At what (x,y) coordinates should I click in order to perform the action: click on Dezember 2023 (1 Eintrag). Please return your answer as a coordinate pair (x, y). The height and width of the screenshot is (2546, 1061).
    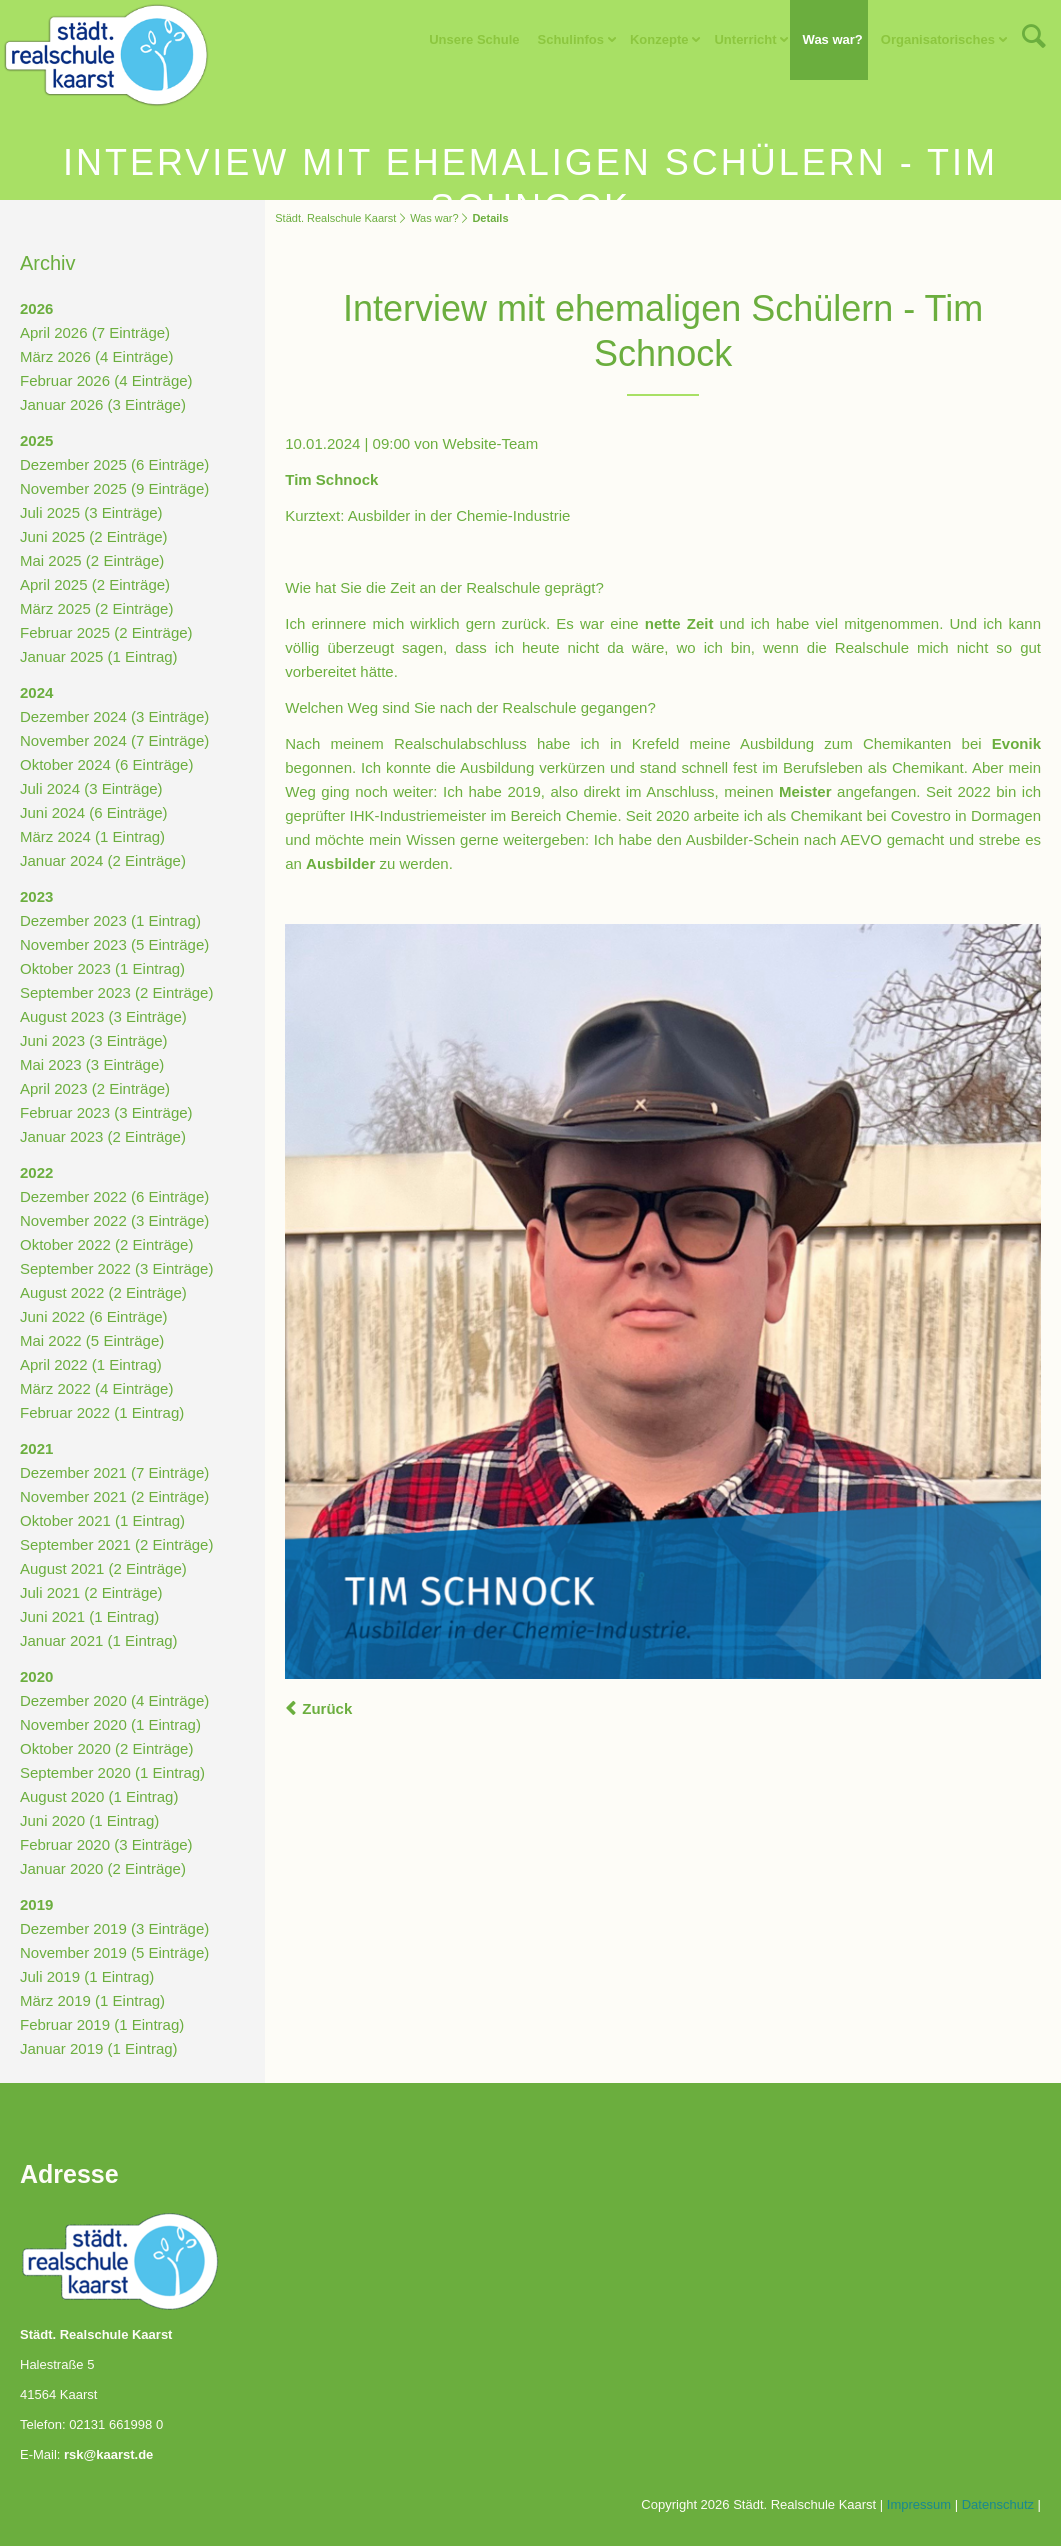
    Looking at the image, I should click on (110, 920).